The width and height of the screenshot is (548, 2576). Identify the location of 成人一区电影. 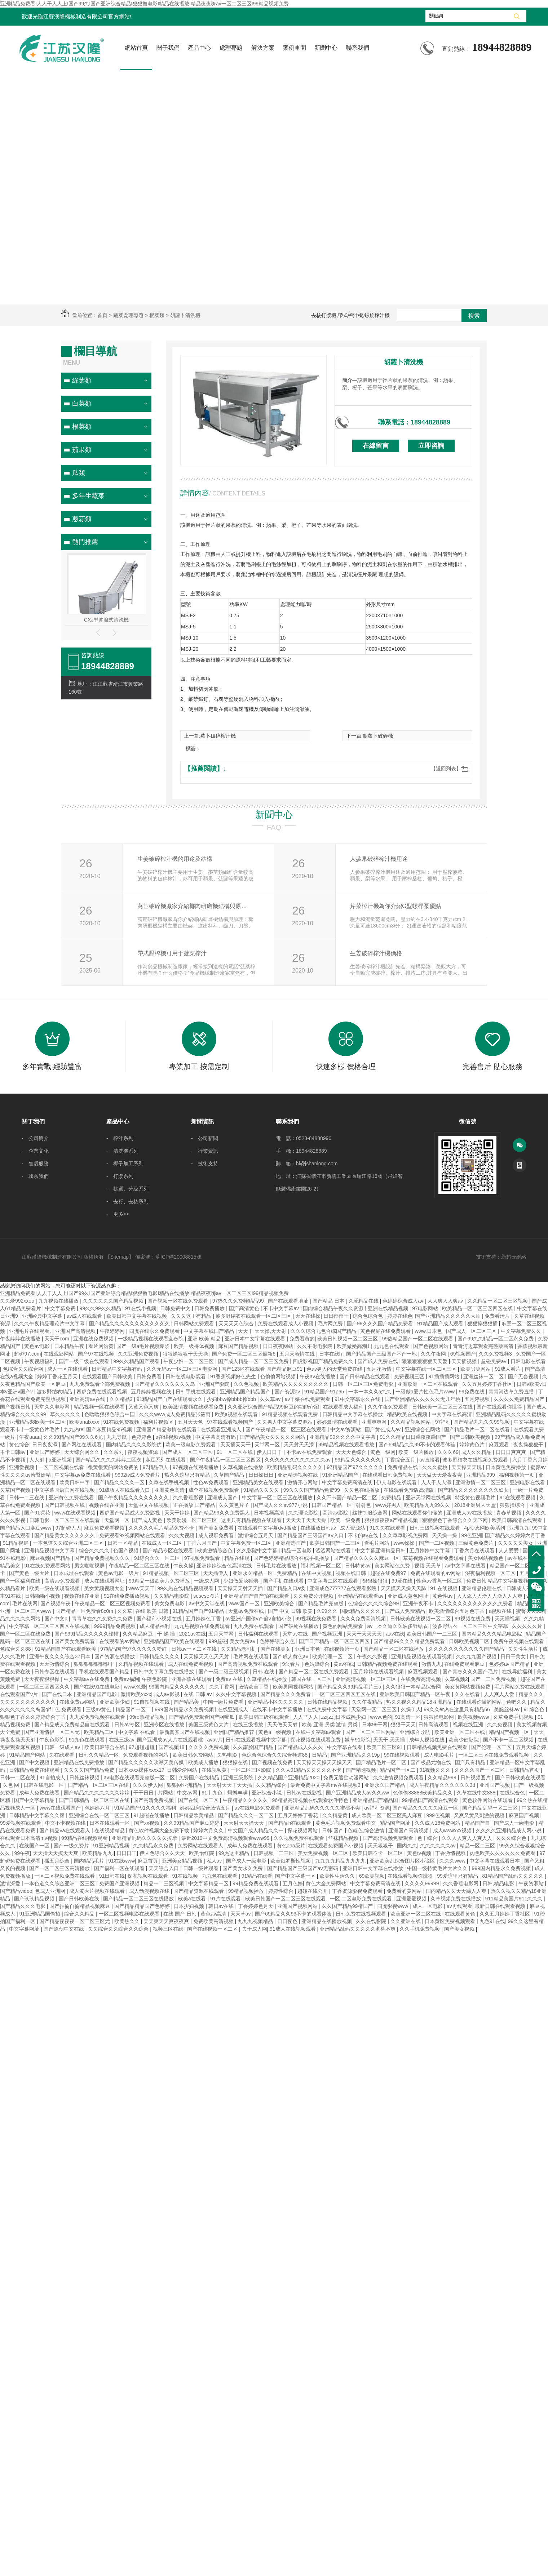
(428, 1906).